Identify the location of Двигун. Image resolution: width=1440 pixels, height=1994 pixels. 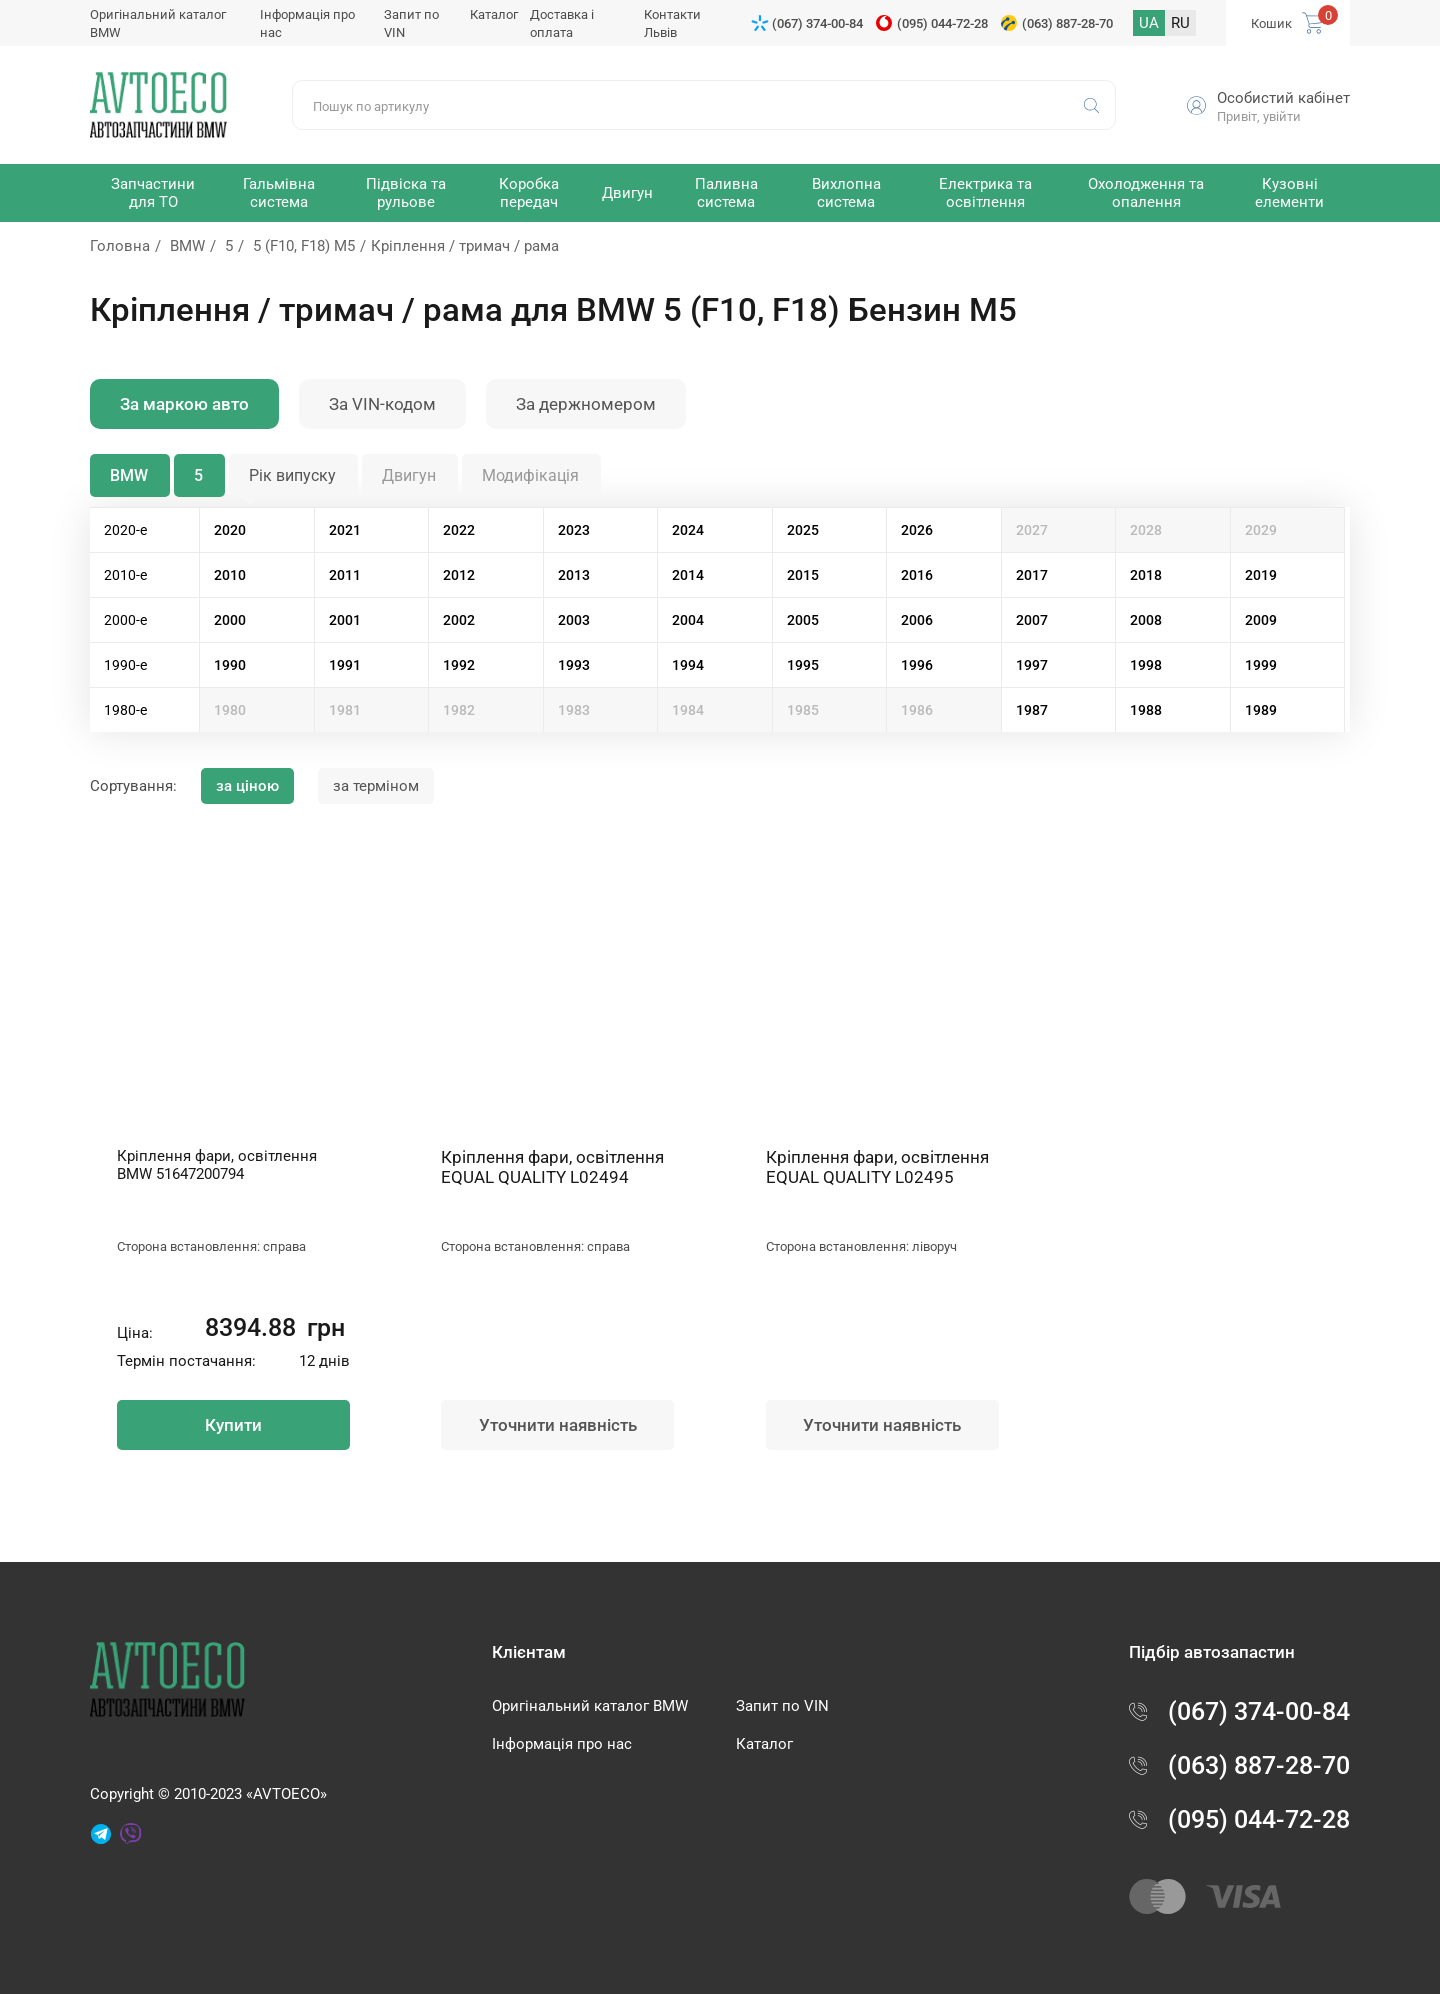
(409, 475).